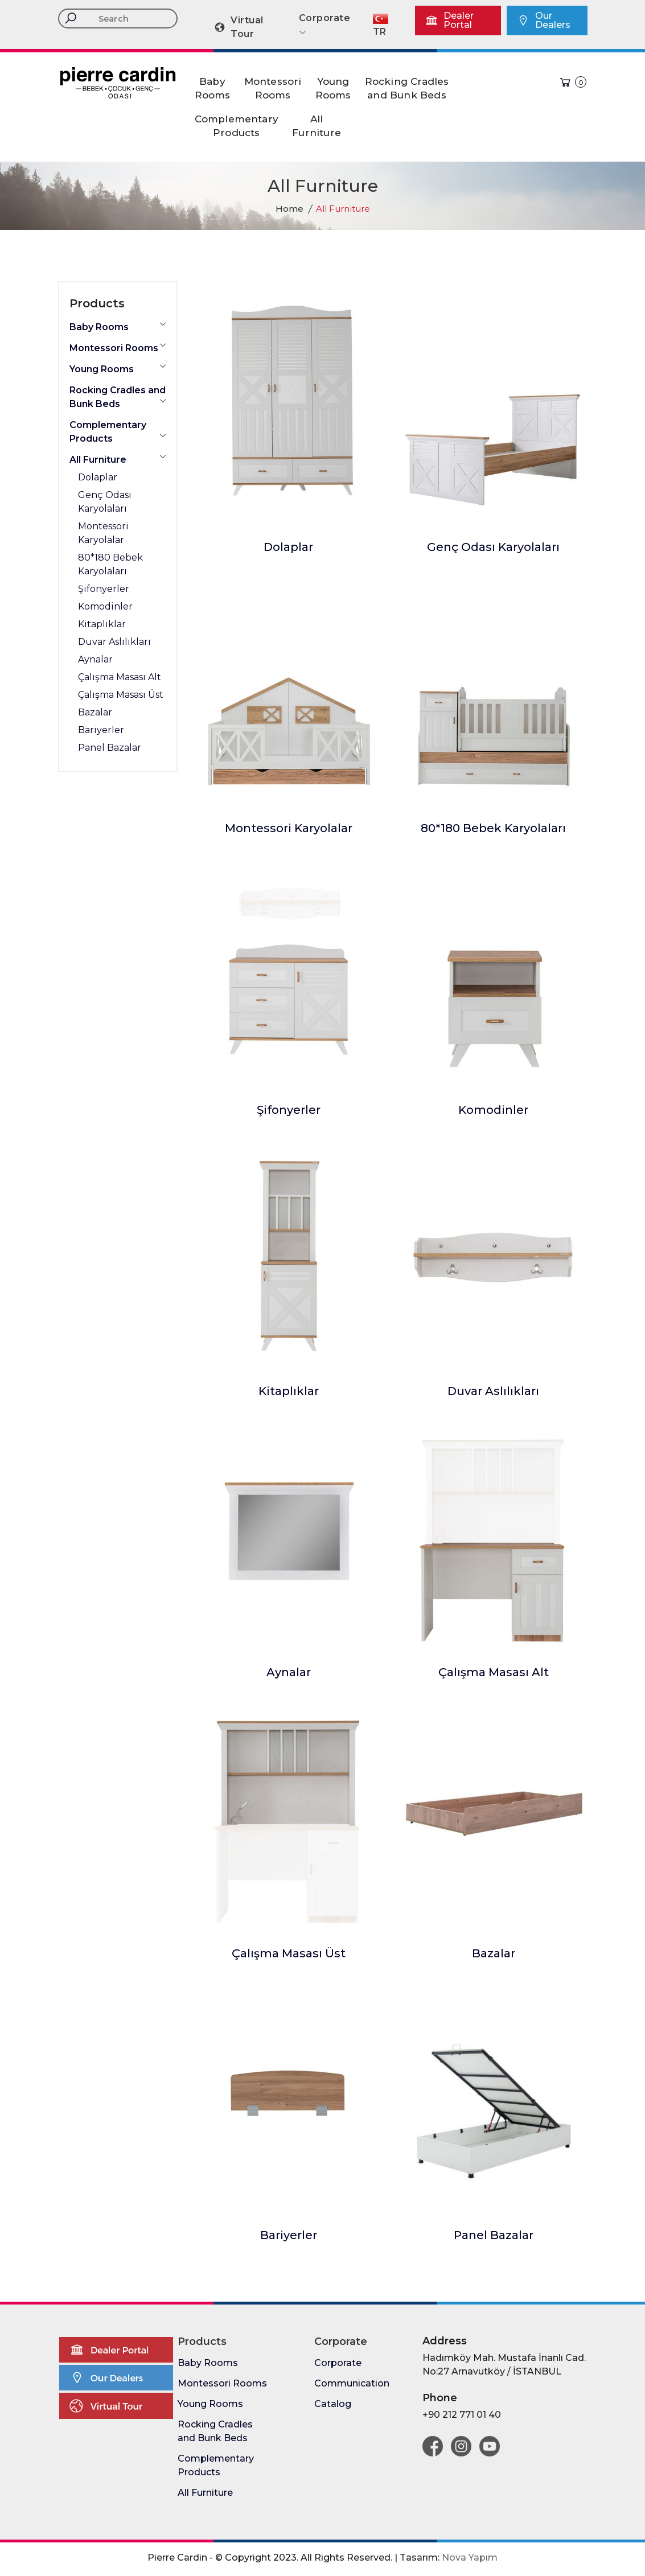 The width and height of the screenshot is (645, 2576). Describe the element at coordinates (117, 397) in the screenshot. I see `Rocking Cradles and Bunk Beds` at that location.